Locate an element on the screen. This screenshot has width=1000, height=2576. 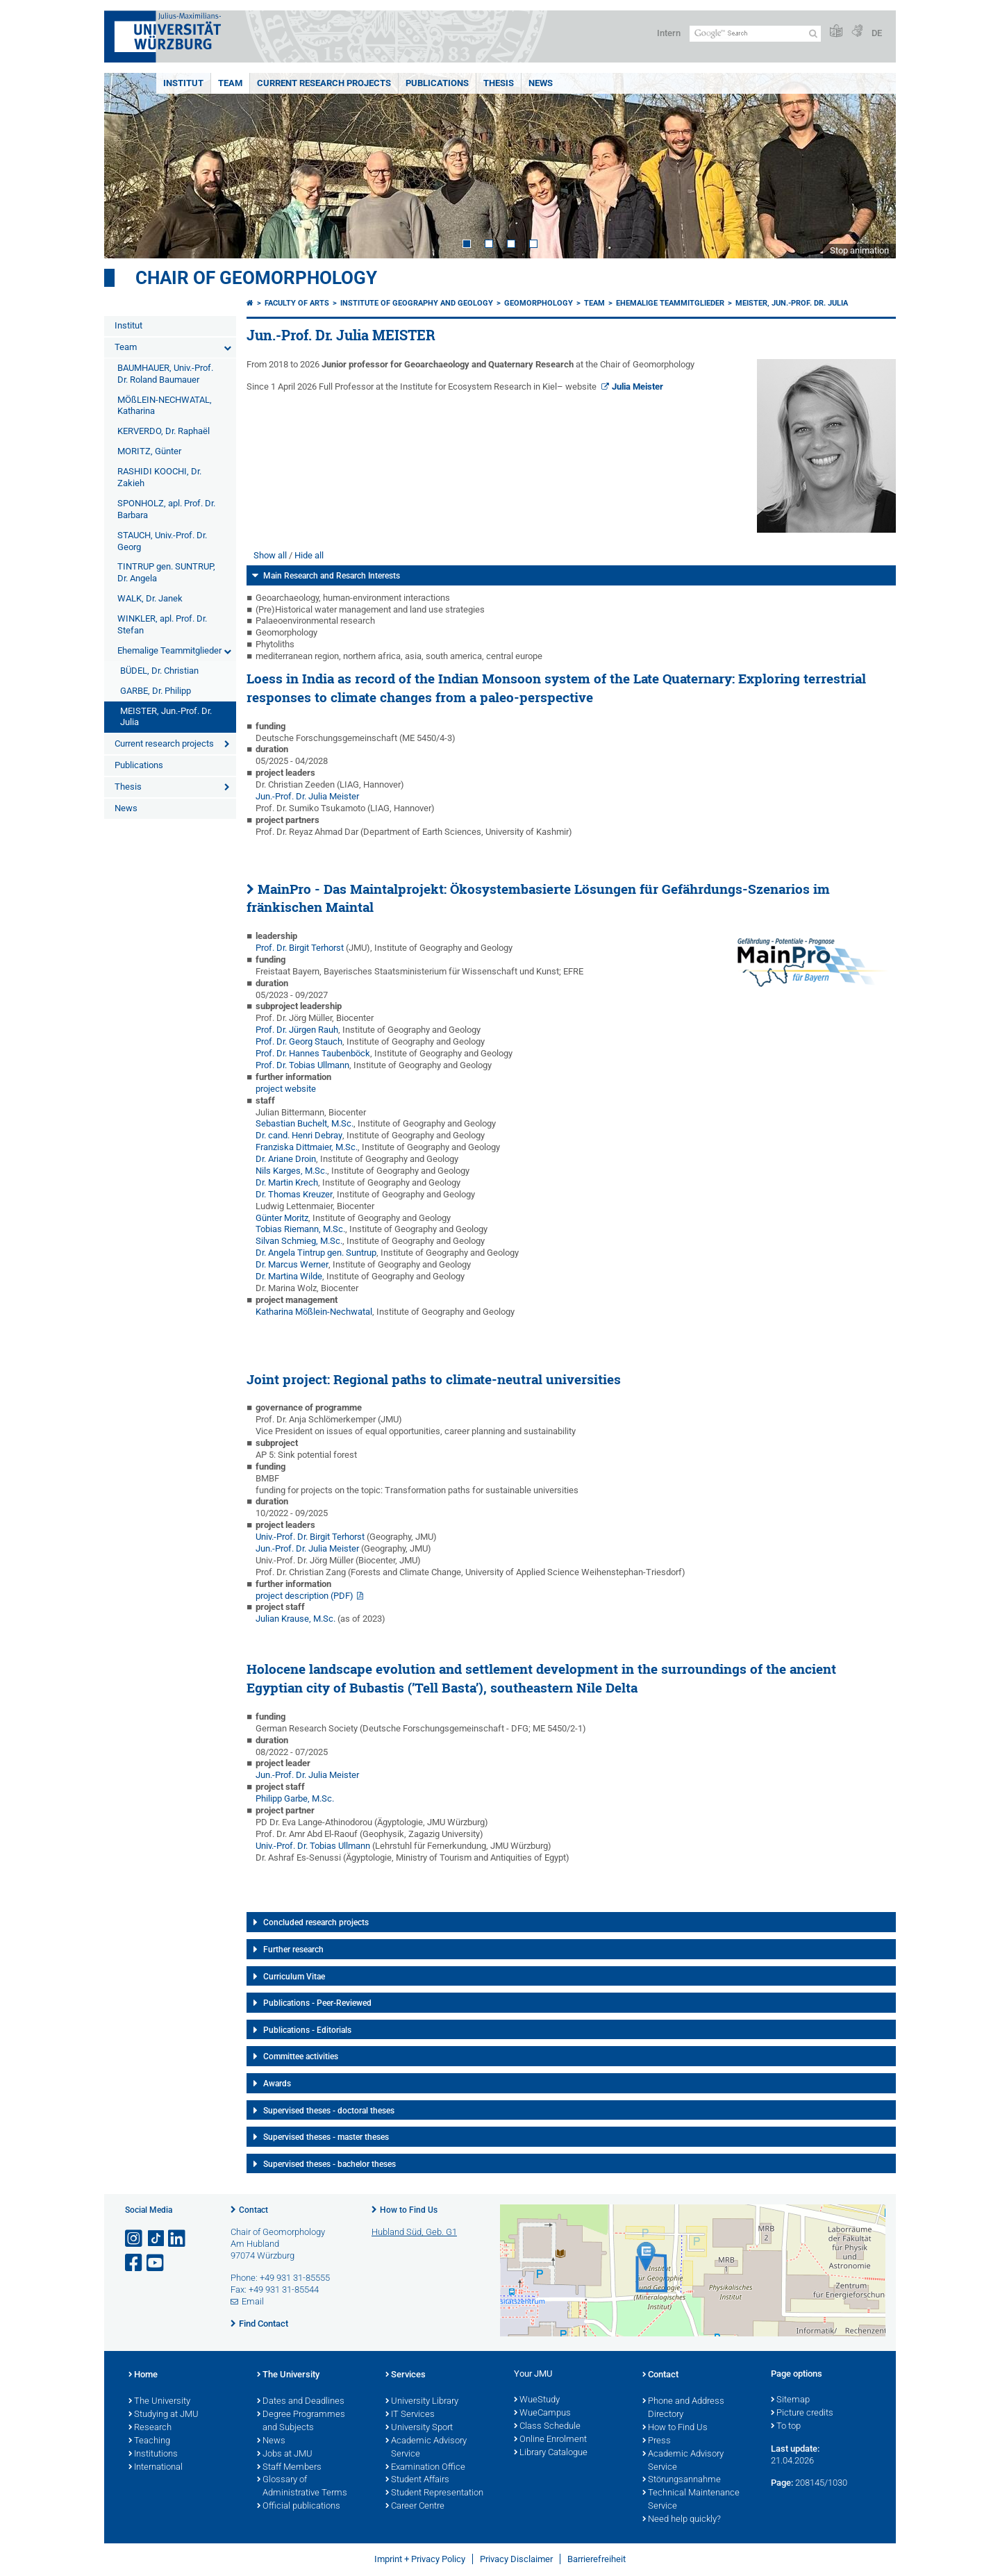
Tobias Riemann, M.Sc. is located at coordinates (300, 1229).